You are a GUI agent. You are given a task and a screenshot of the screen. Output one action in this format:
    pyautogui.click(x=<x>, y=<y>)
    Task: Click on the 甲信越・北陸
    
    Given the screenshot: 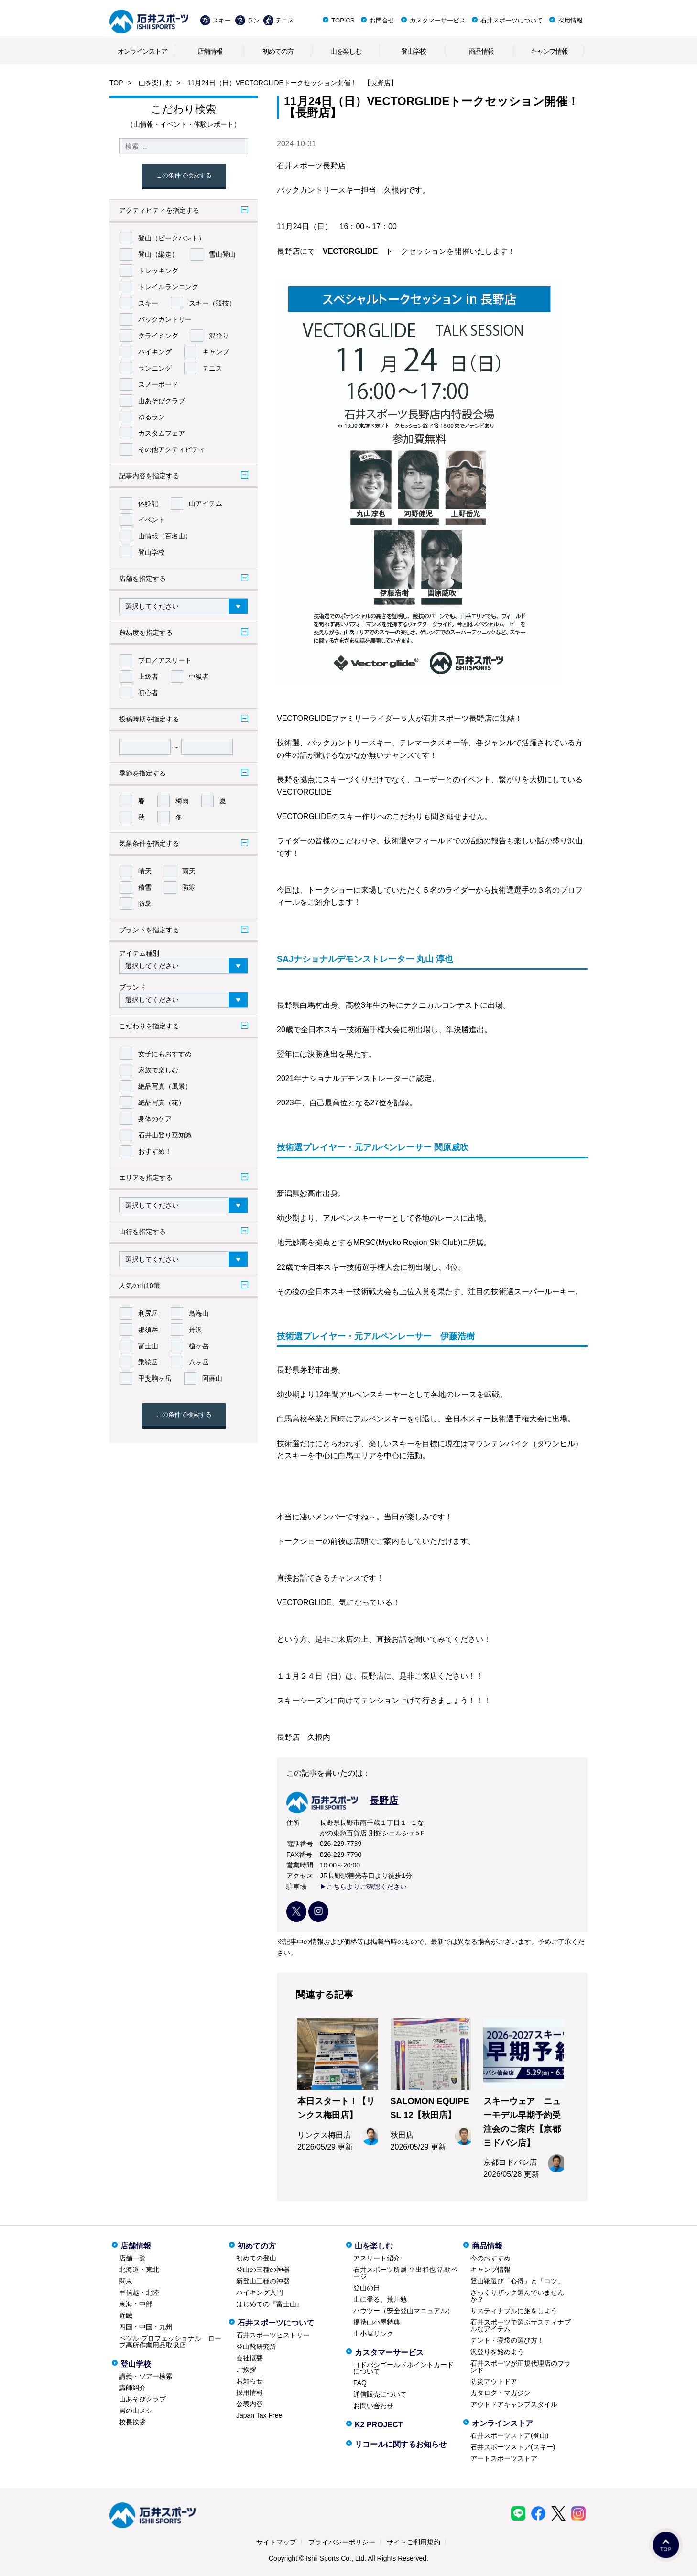 What is the action you would take?
    pyautogui.click(x=139, y=2292)
    